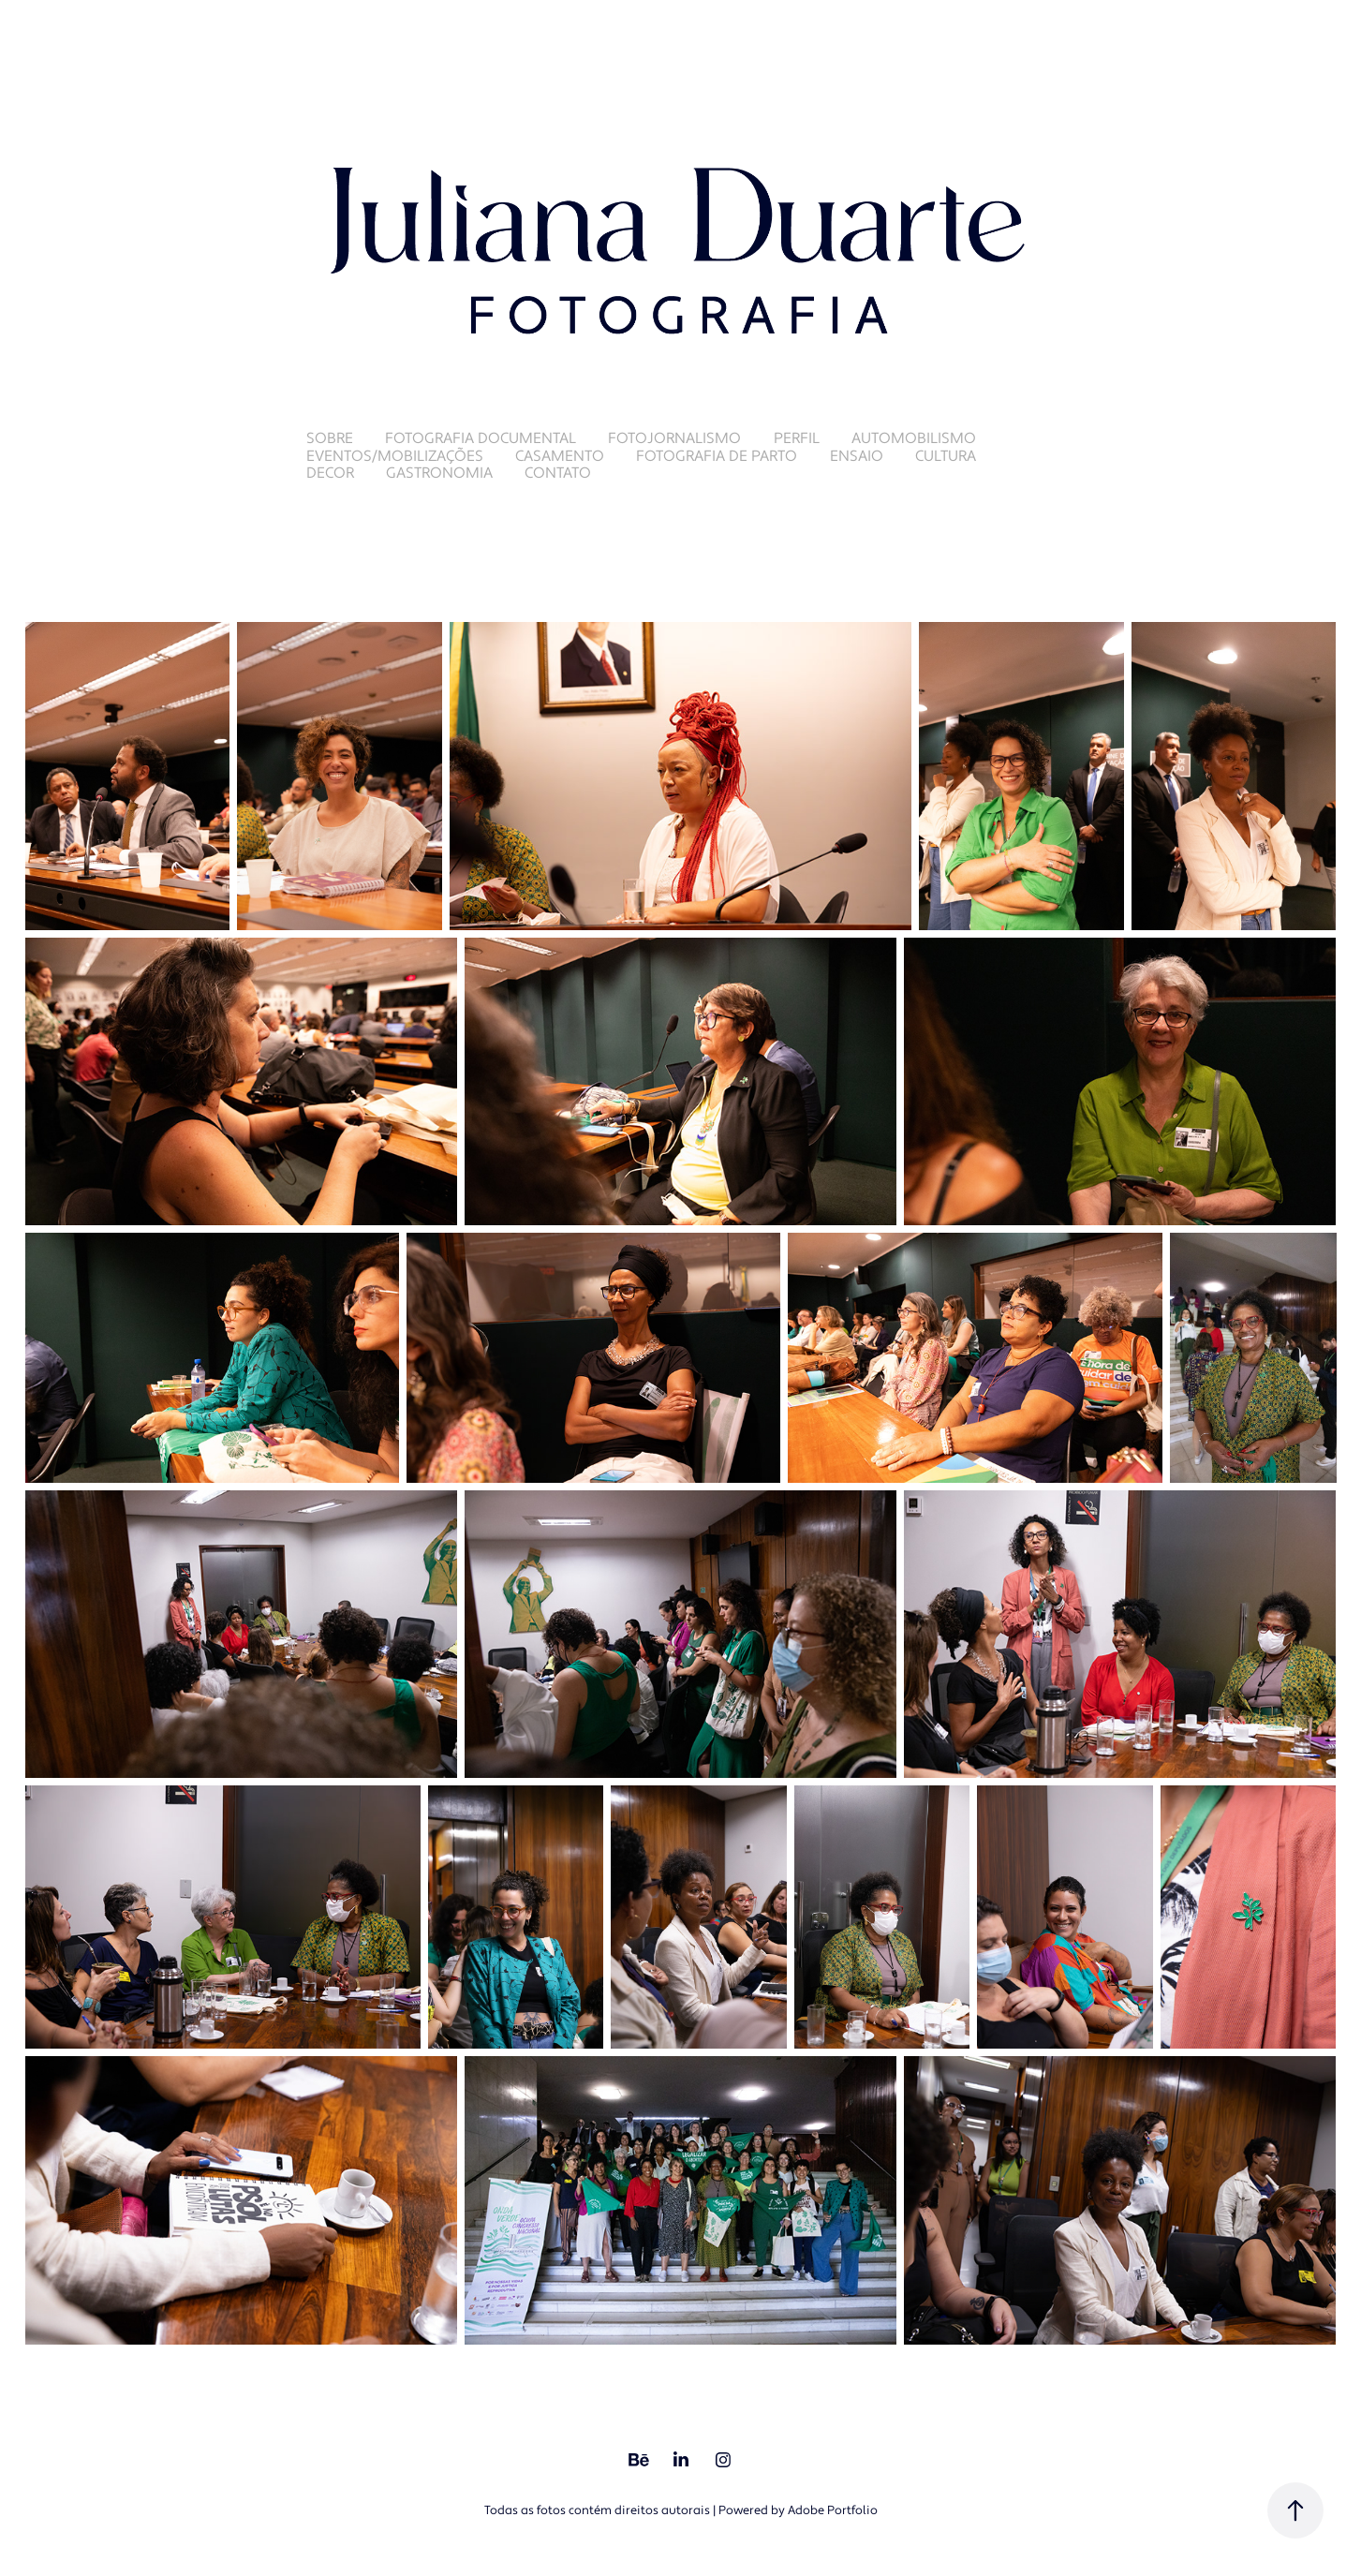 The height and width of the screenshot is (2576, 1361). Describe the element at coordinates (945, 456) in the screenshot. I see `Cultura` at that location.